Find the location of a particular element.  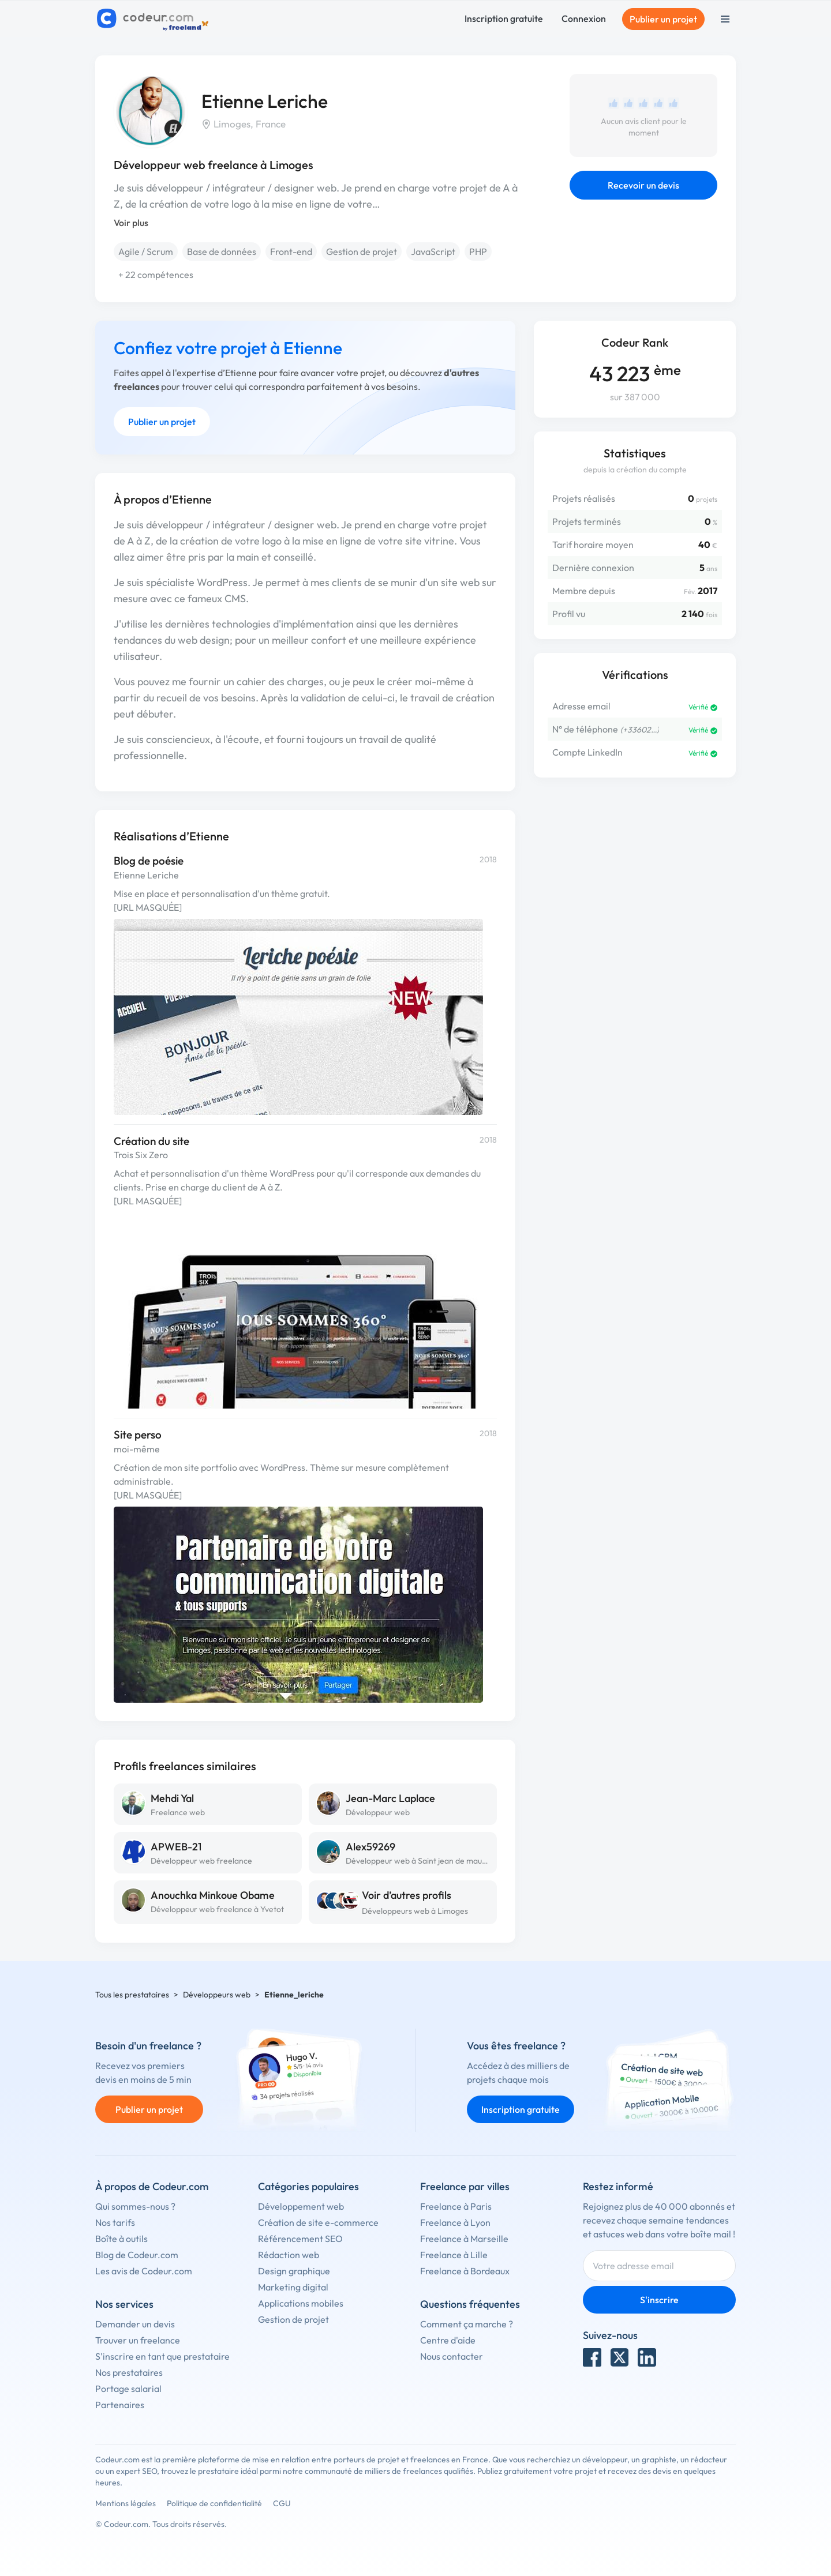

Partenaires is located at coordinates (119, 2404).